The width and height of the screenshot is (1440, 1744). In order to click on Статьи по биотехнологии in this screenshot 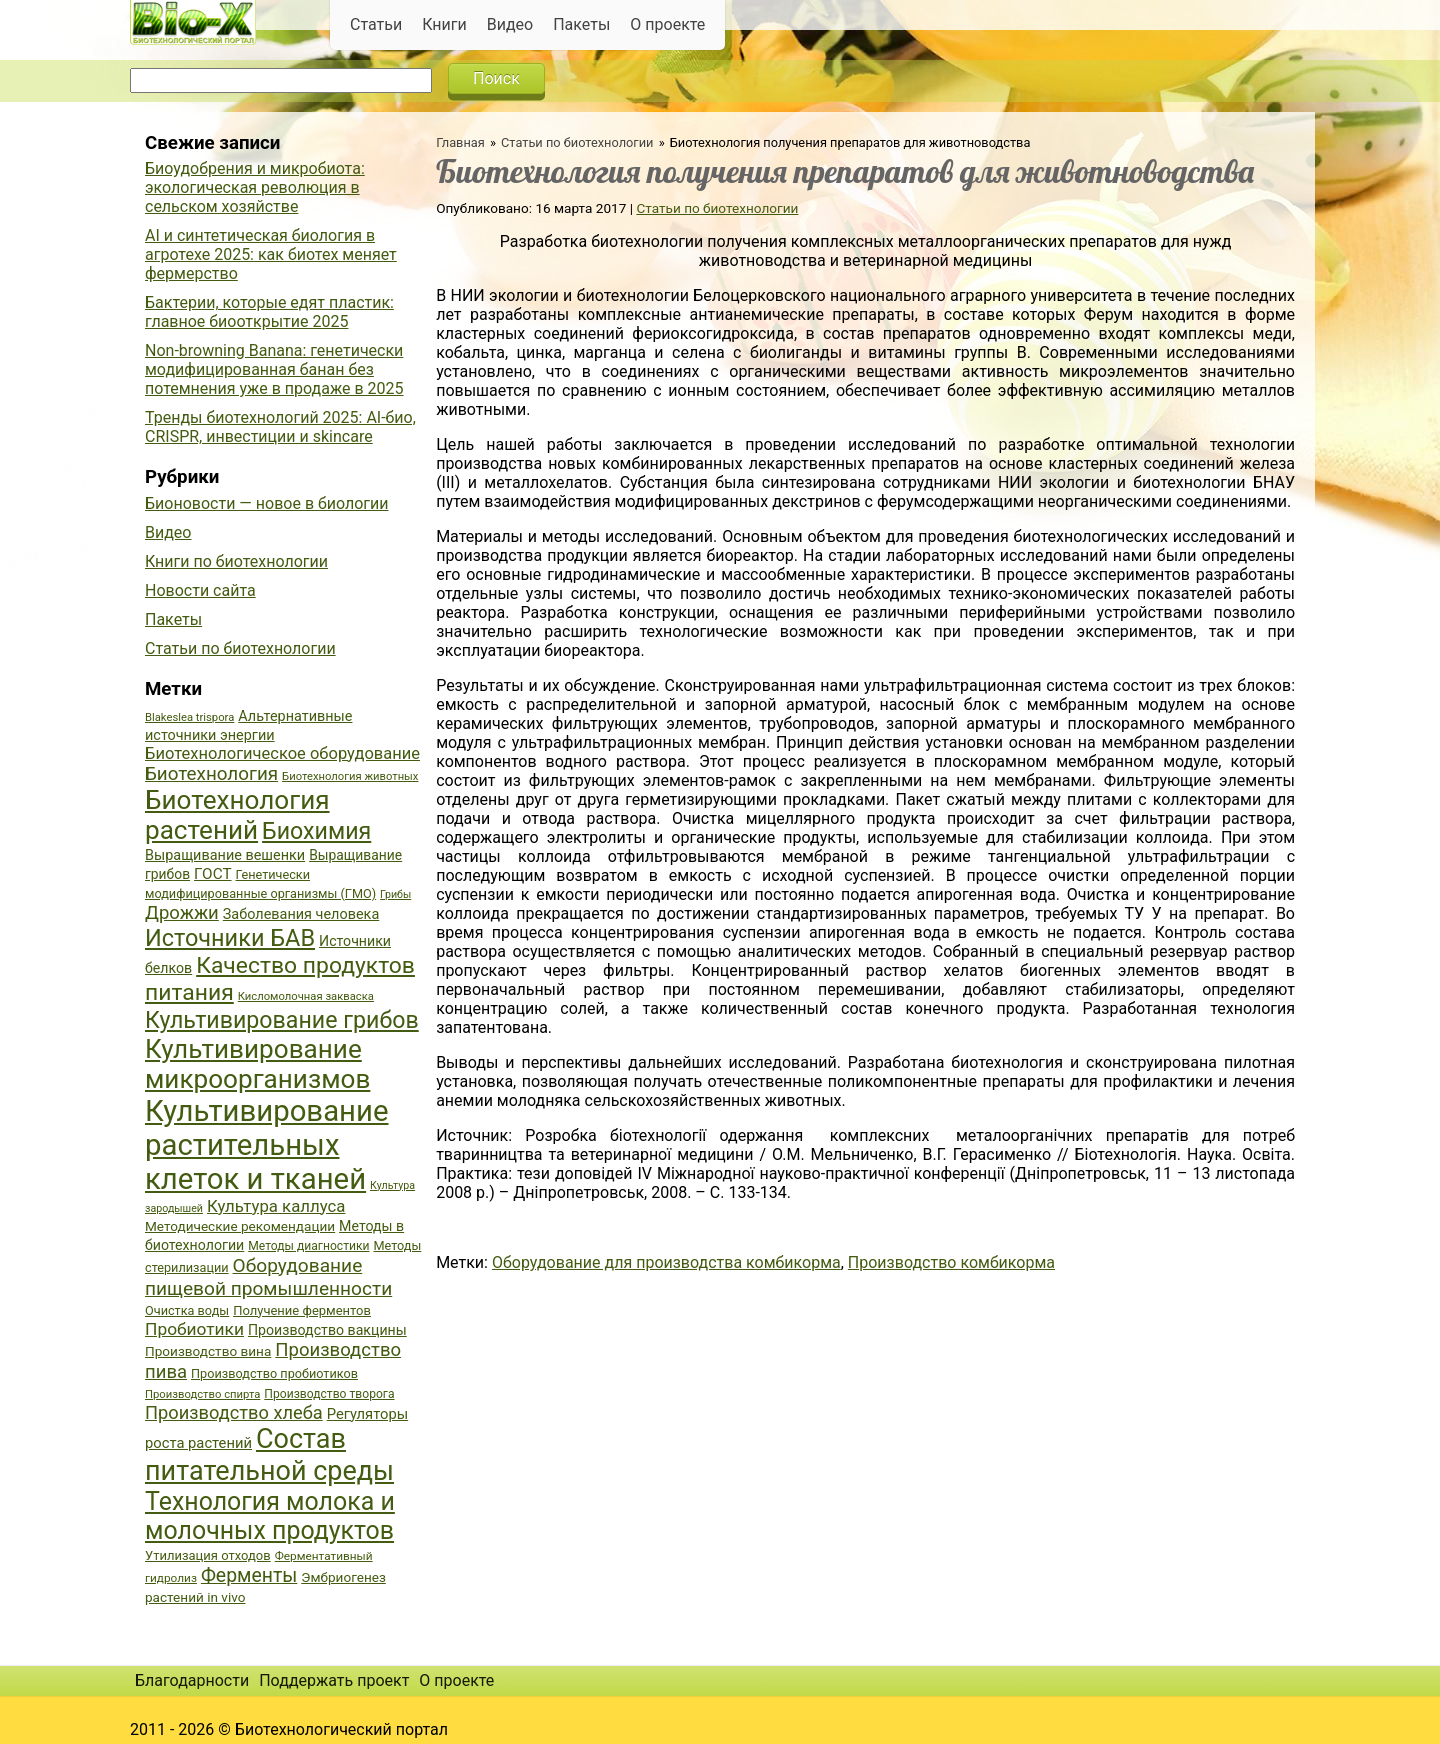, I will do `click(577, 142)`.